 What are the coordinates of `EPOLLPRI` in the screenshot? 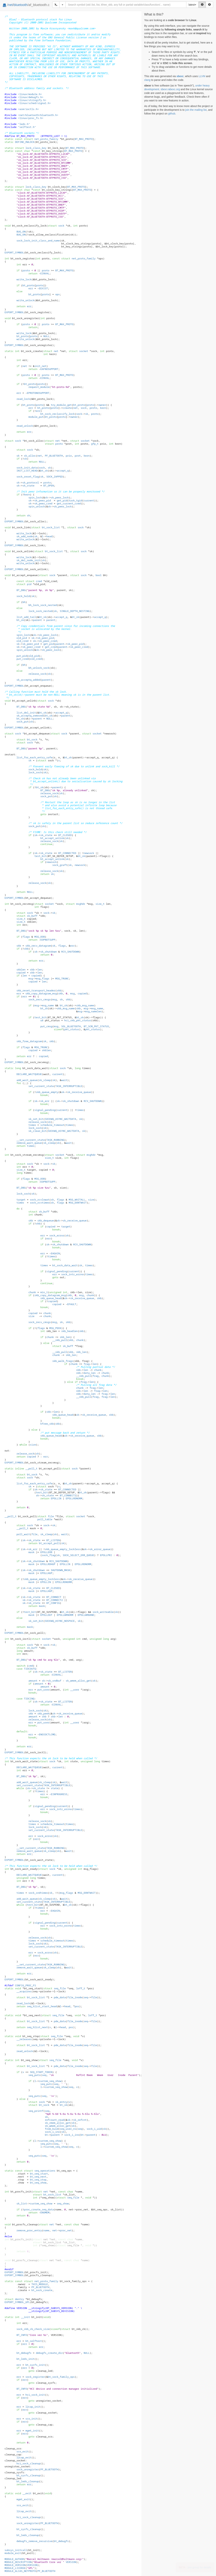 It's located at (106, 1555).